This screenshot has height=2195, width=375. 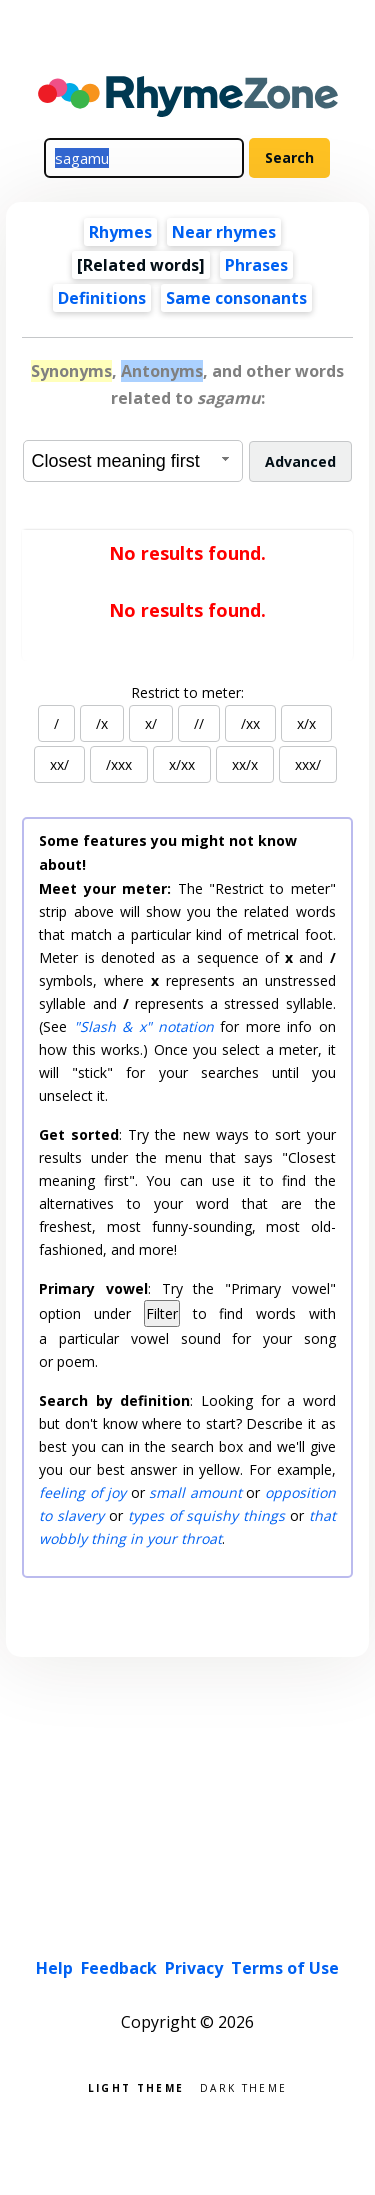 What do you see at coordinates (206, 1515) in the screenshot?
I see `types of squishy things` at bounding box center [206, 1515].